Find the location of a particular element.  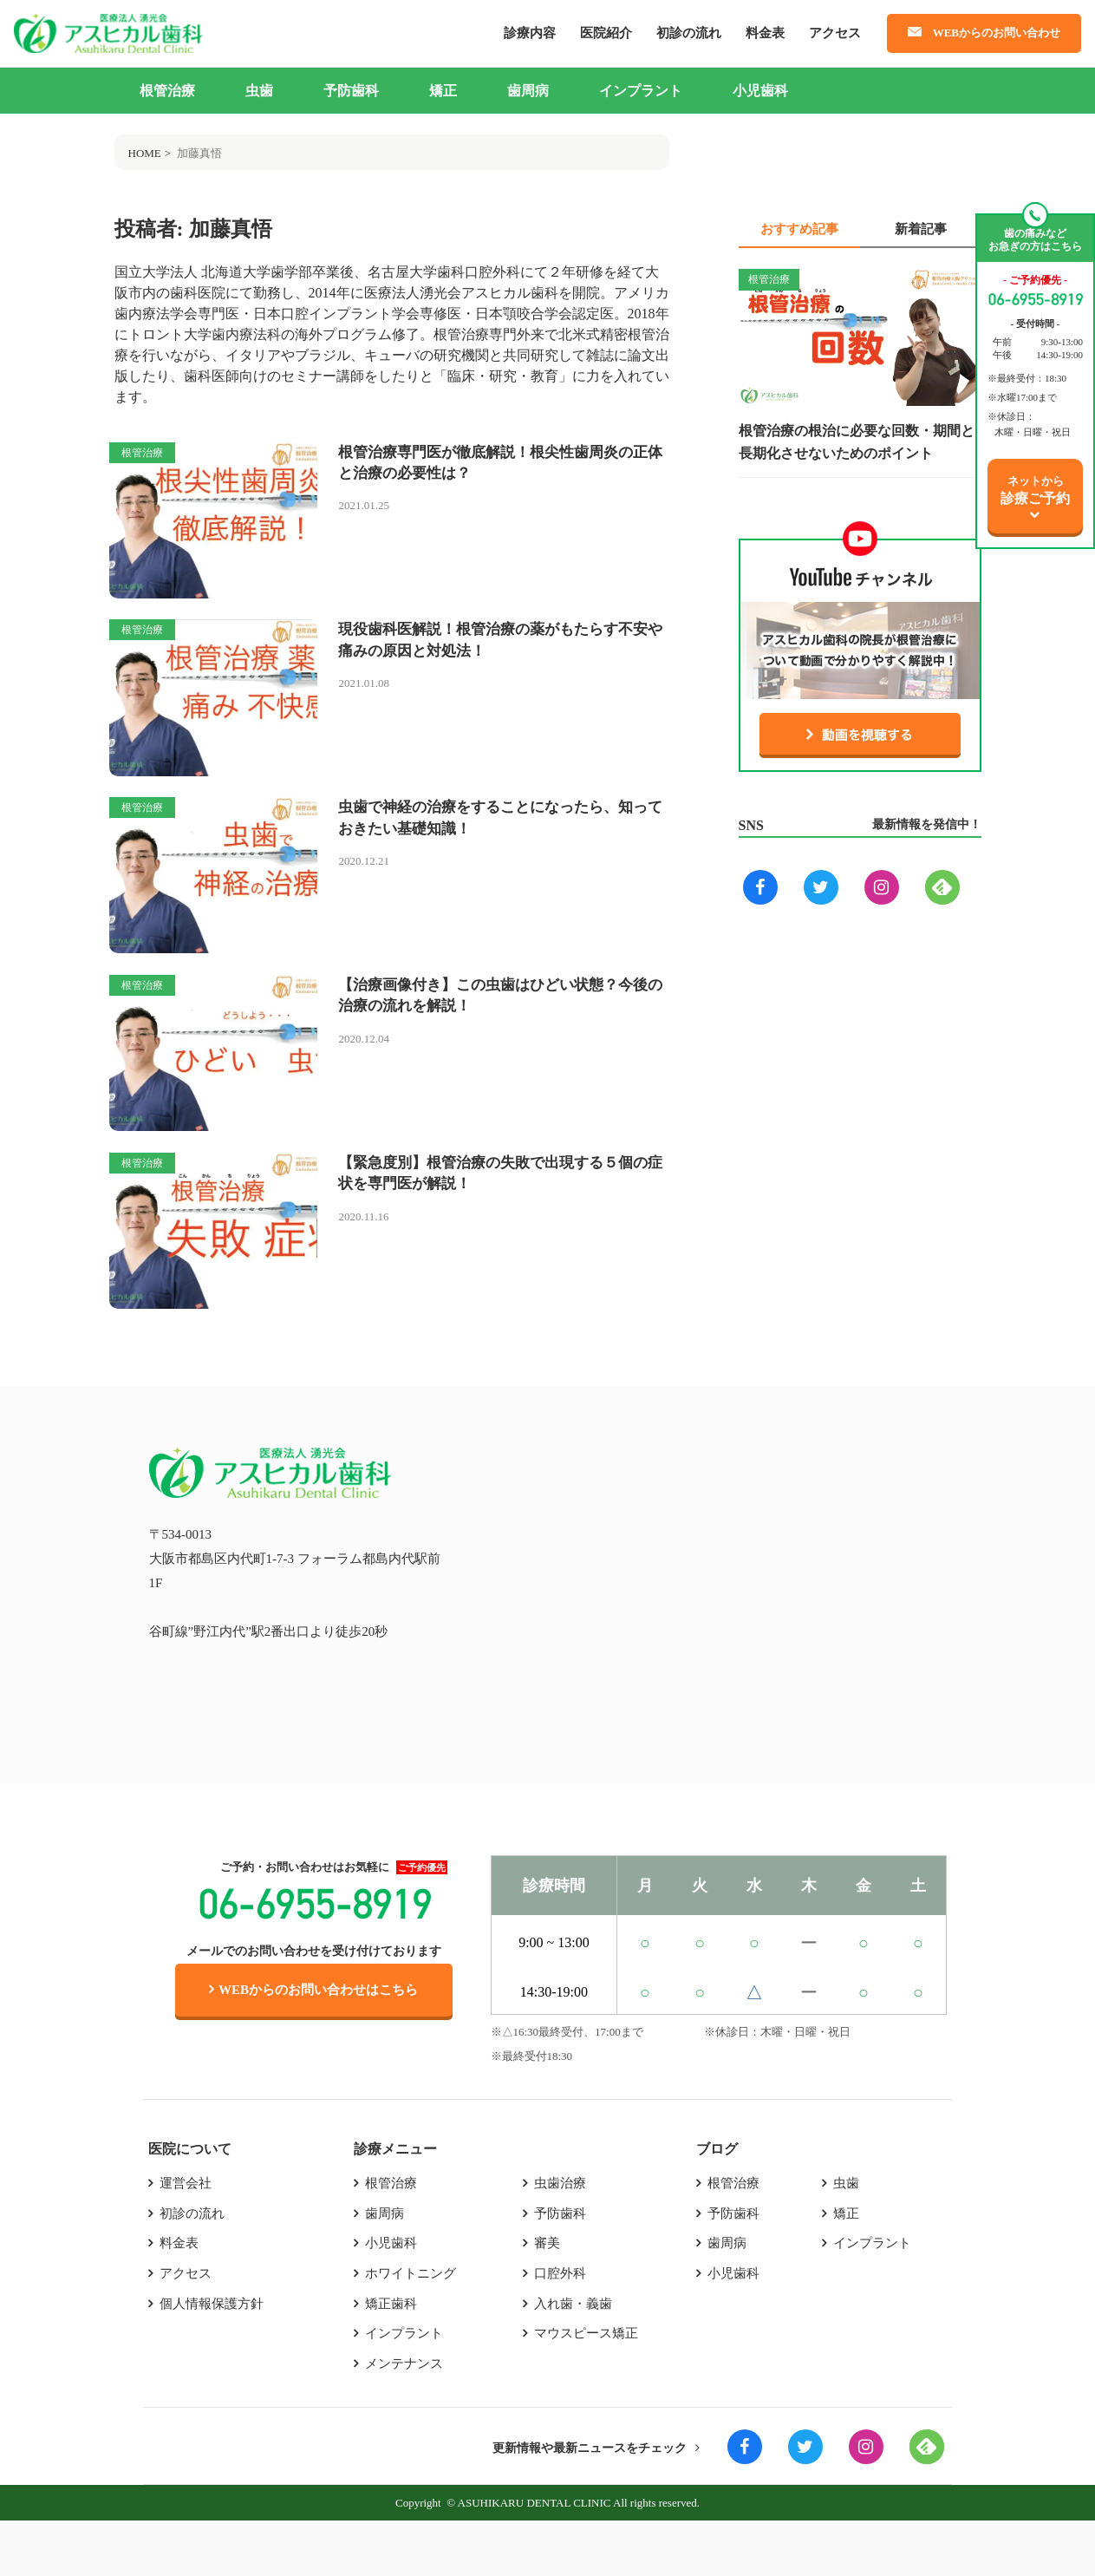

【緊急度別】根管治療の失敗で出現する５個の症状を専門医が解説！ is located at coordinates (499, 1216).